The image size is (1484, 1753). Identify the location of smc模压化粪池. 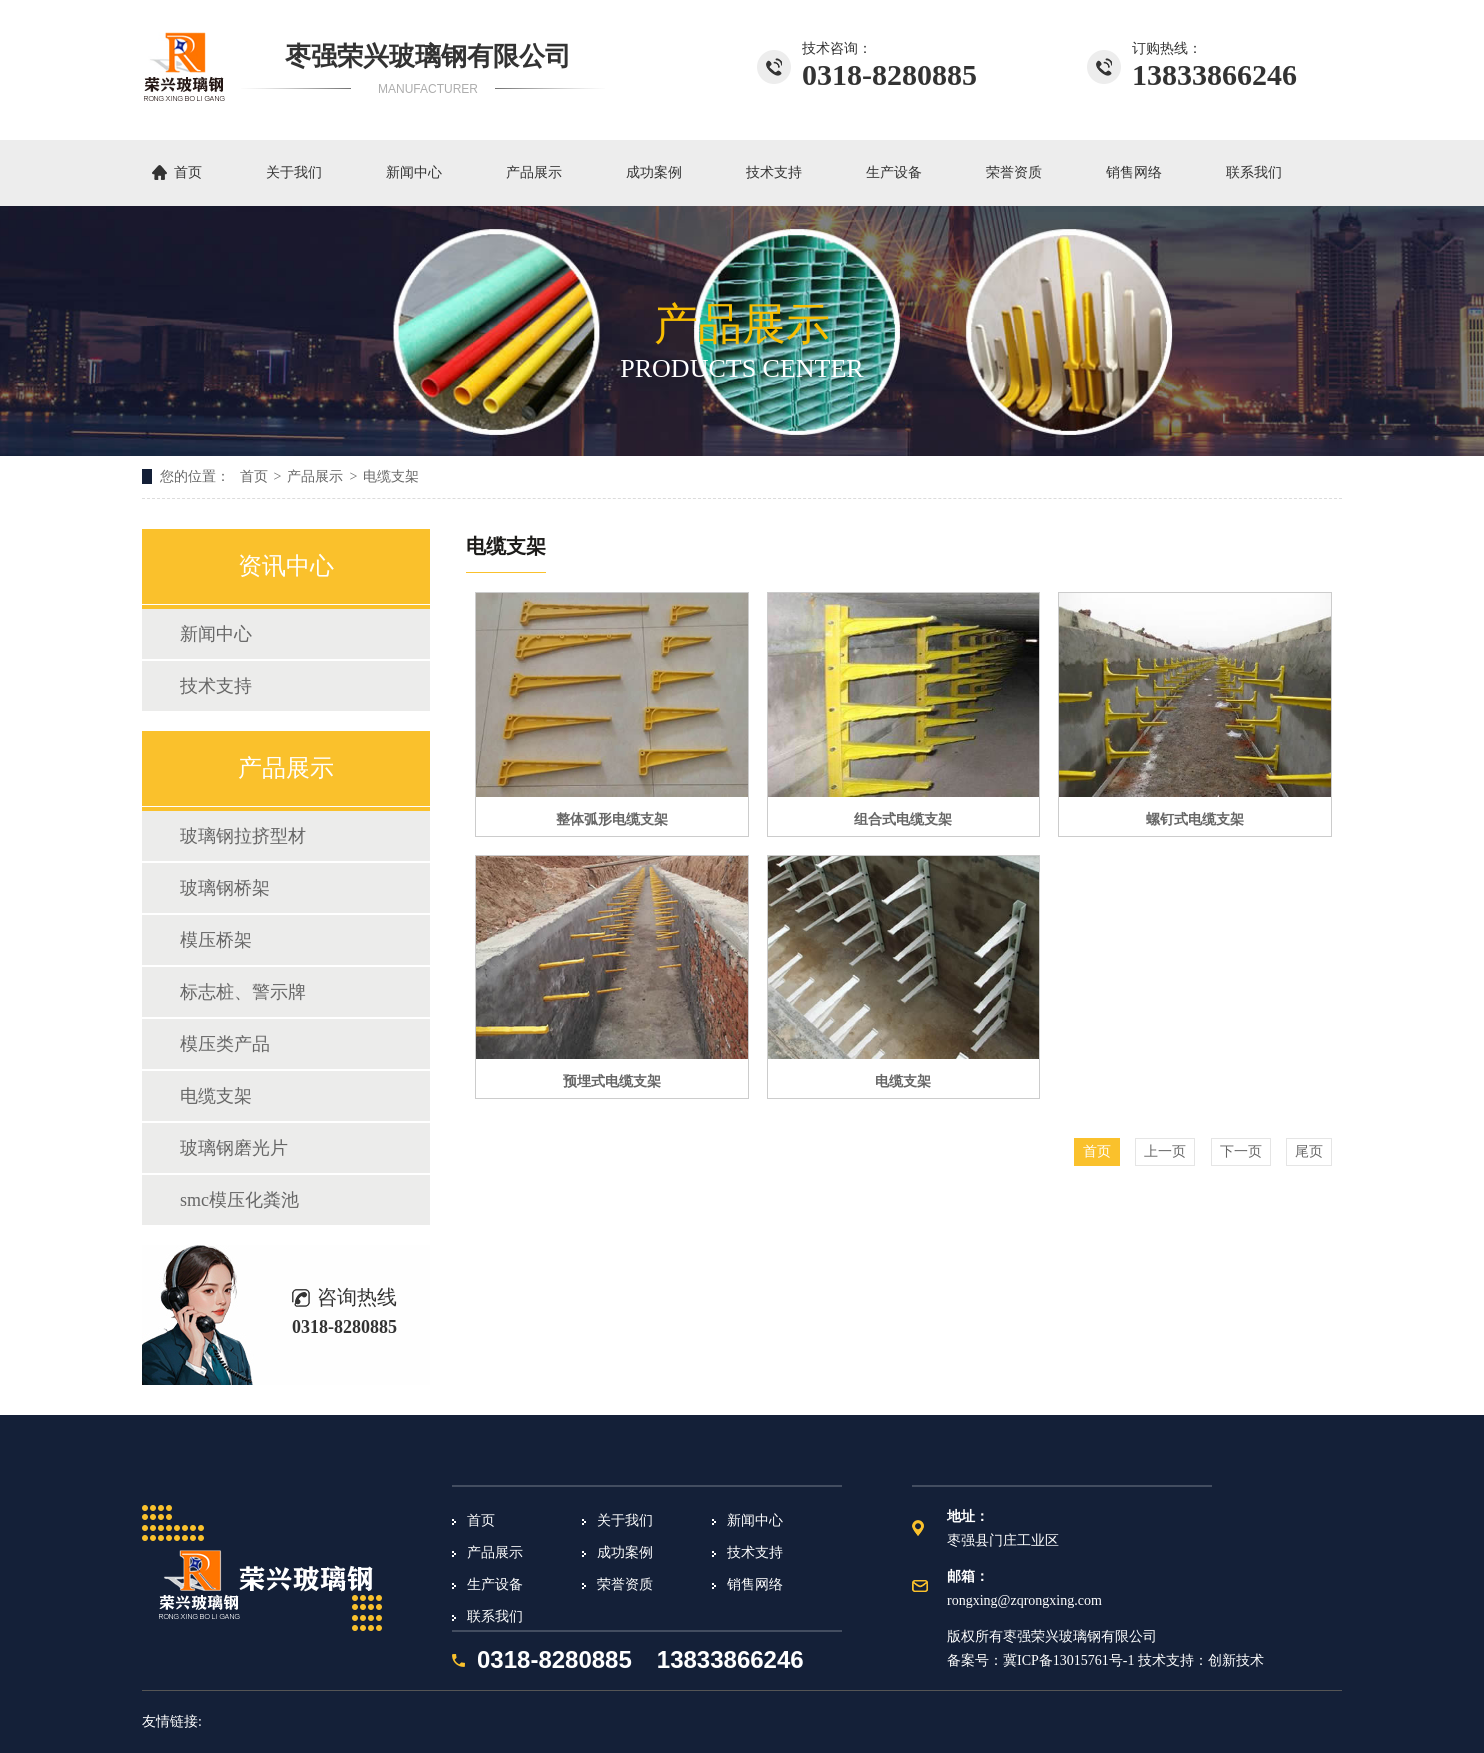
(239, 1200).